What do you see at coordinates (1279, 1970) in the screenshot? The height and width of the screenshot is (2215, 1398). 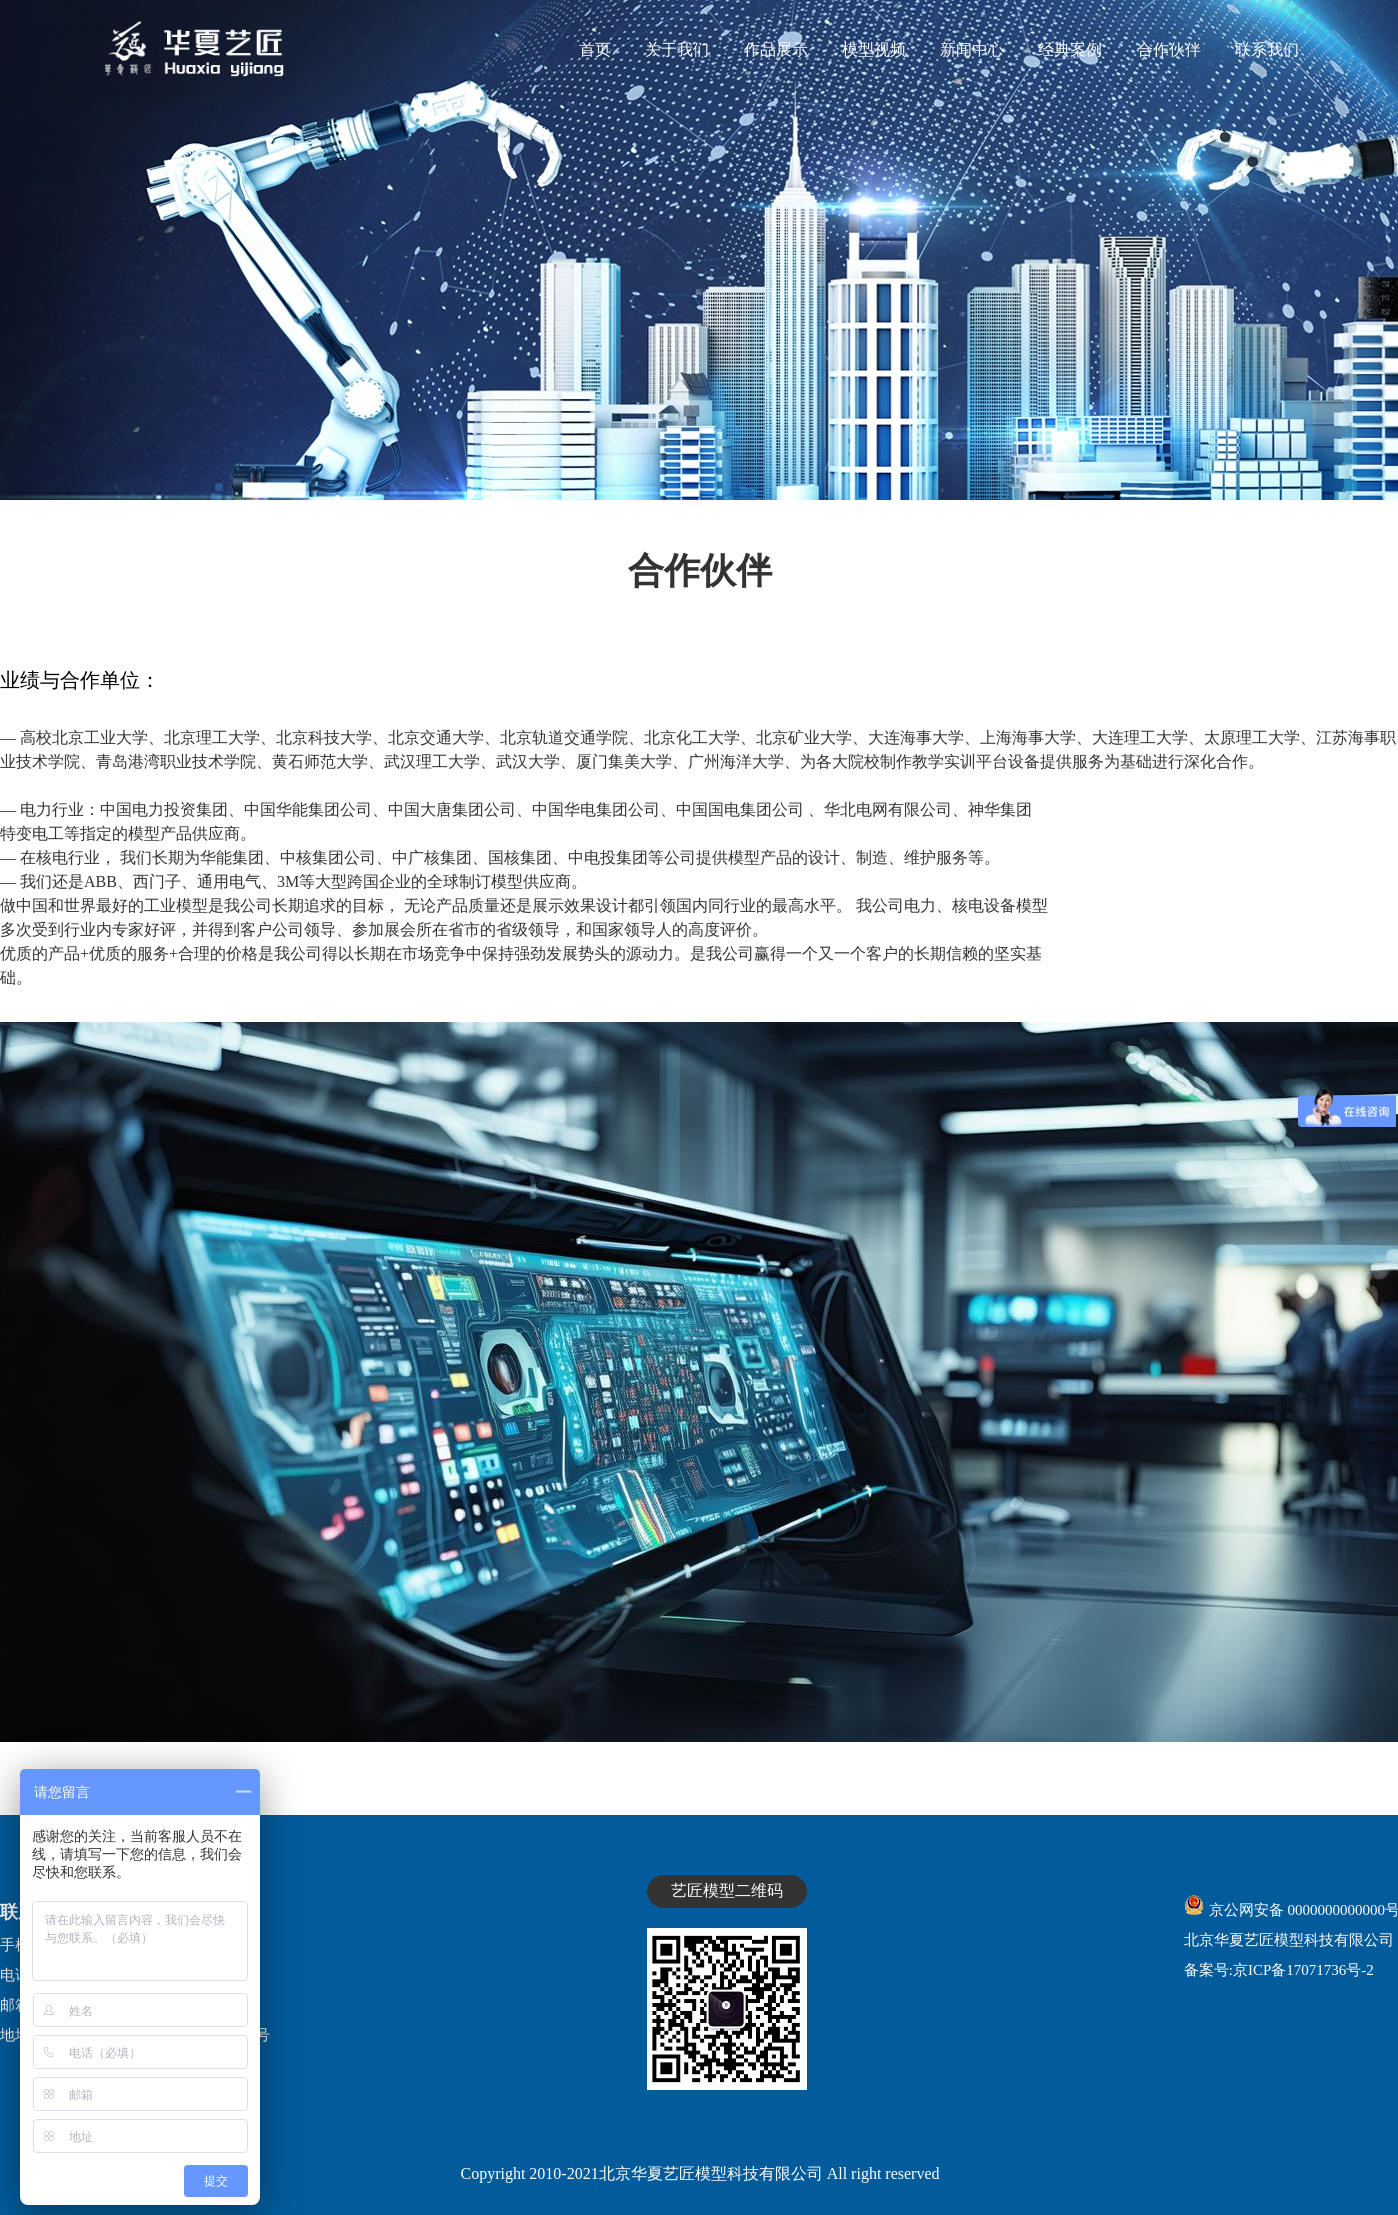 I see `备案号:京ICP备17071736号-2` at bounding box center [1279, 1970].